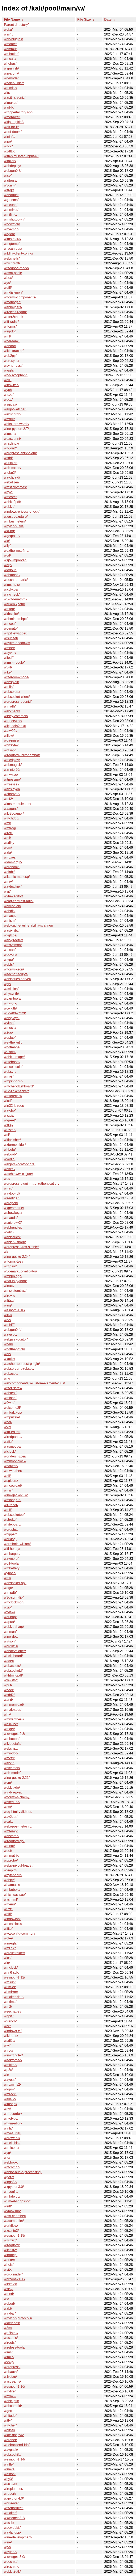 The image size is (138, 2576). I want to click on wmrack/, so click(10, 2094).